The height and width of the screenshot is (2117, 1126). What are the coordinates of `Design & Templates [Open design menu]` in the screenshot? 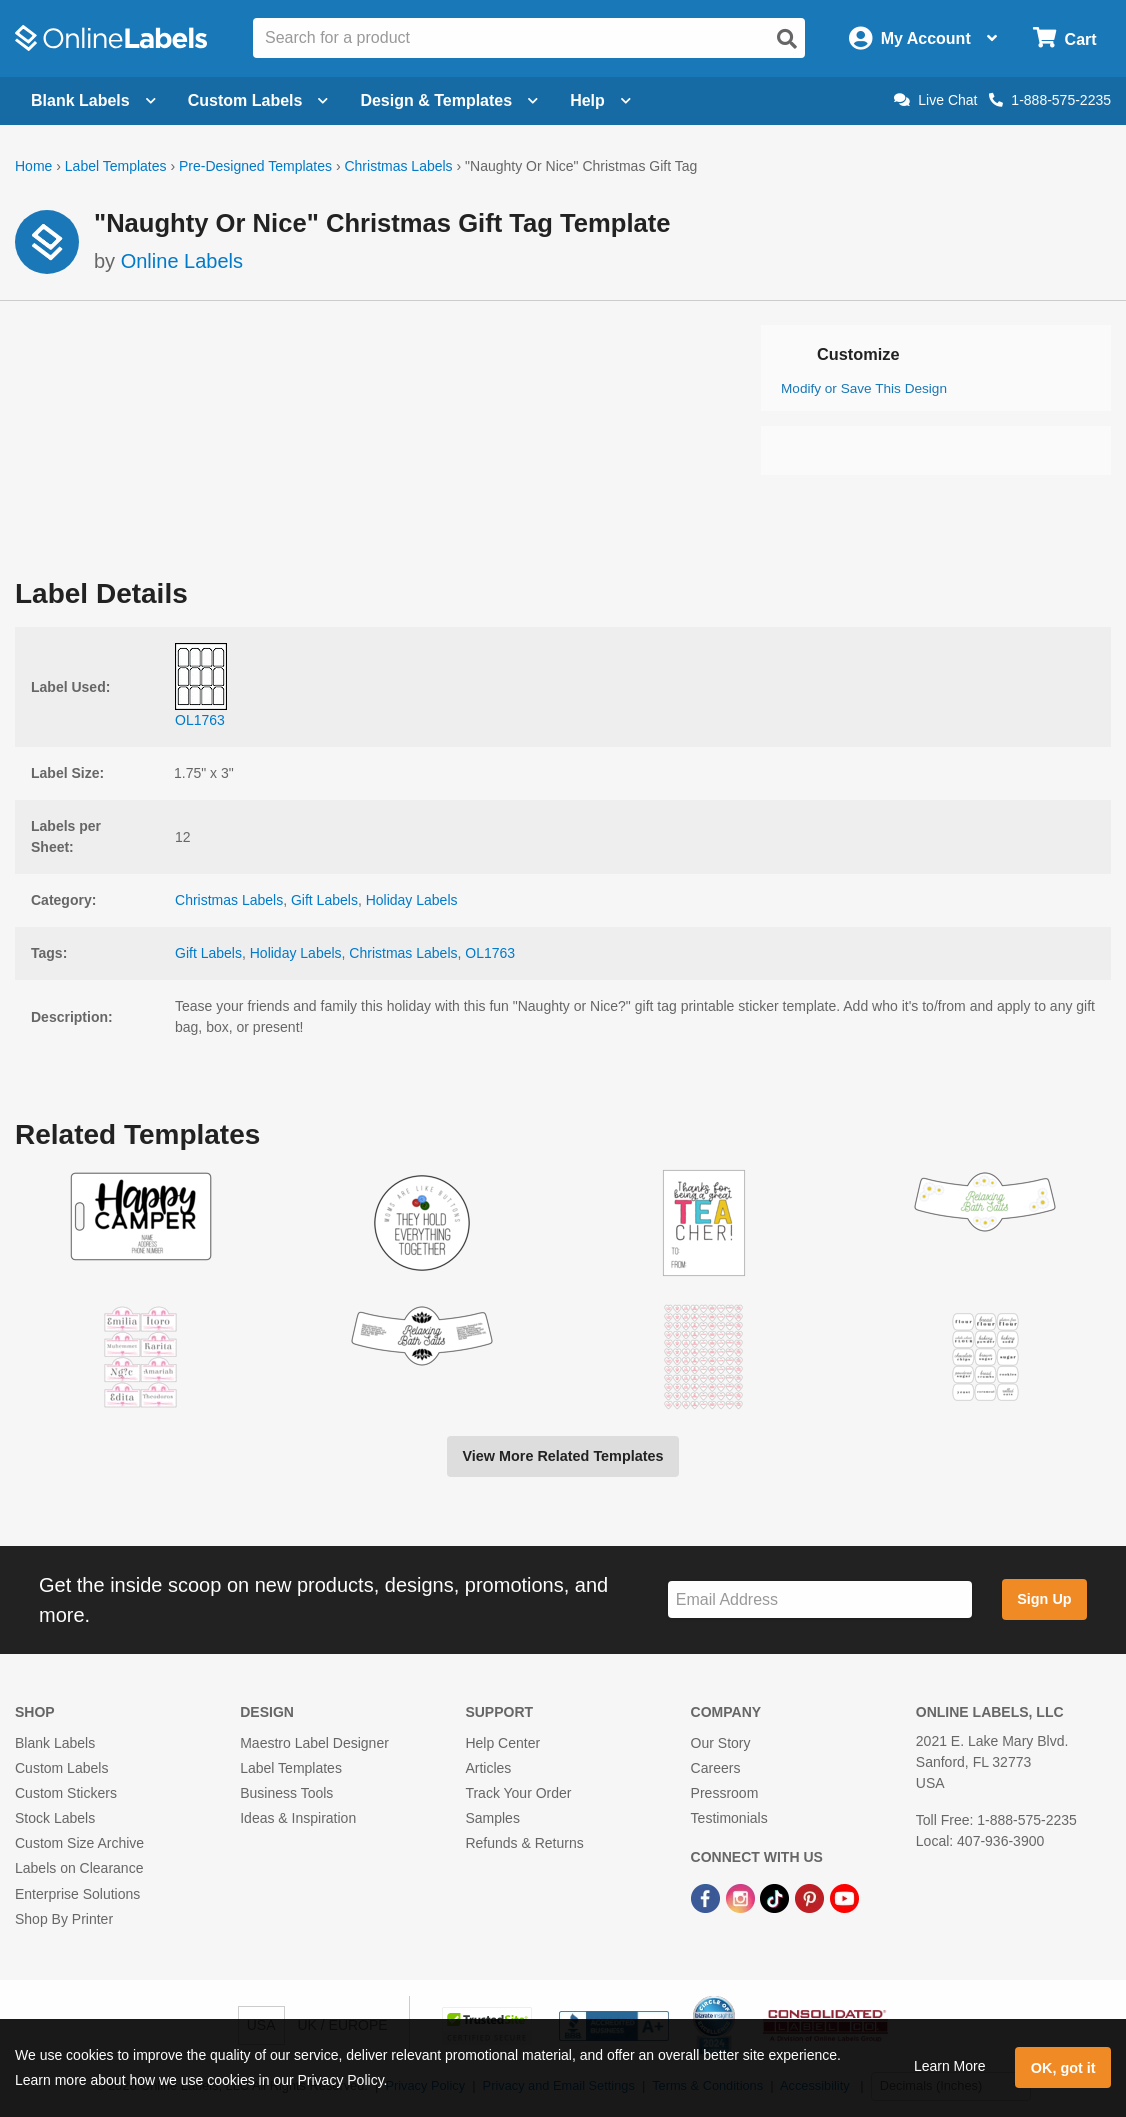 It's located at (449, 100).